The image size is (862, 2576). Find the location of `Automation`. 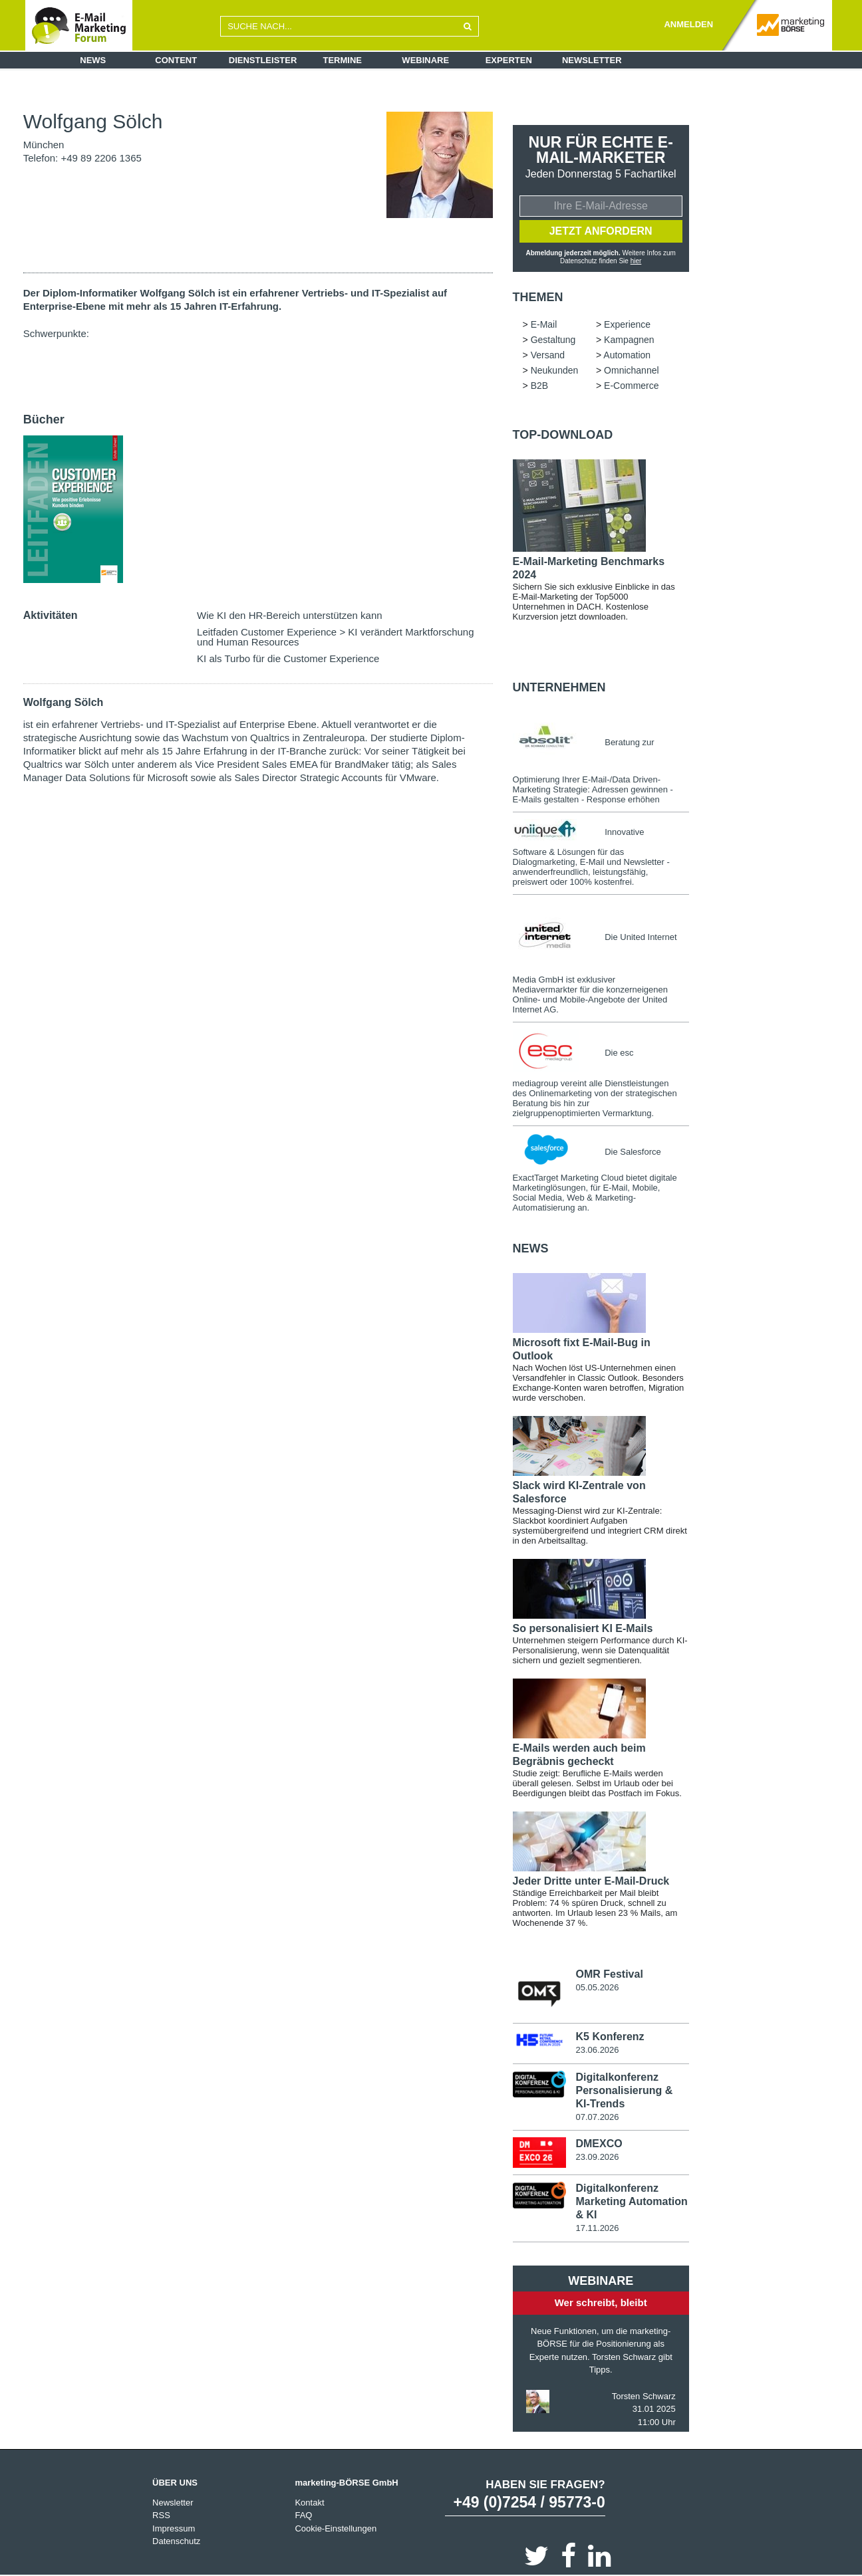

Automation is located at coordinates (626, 355).